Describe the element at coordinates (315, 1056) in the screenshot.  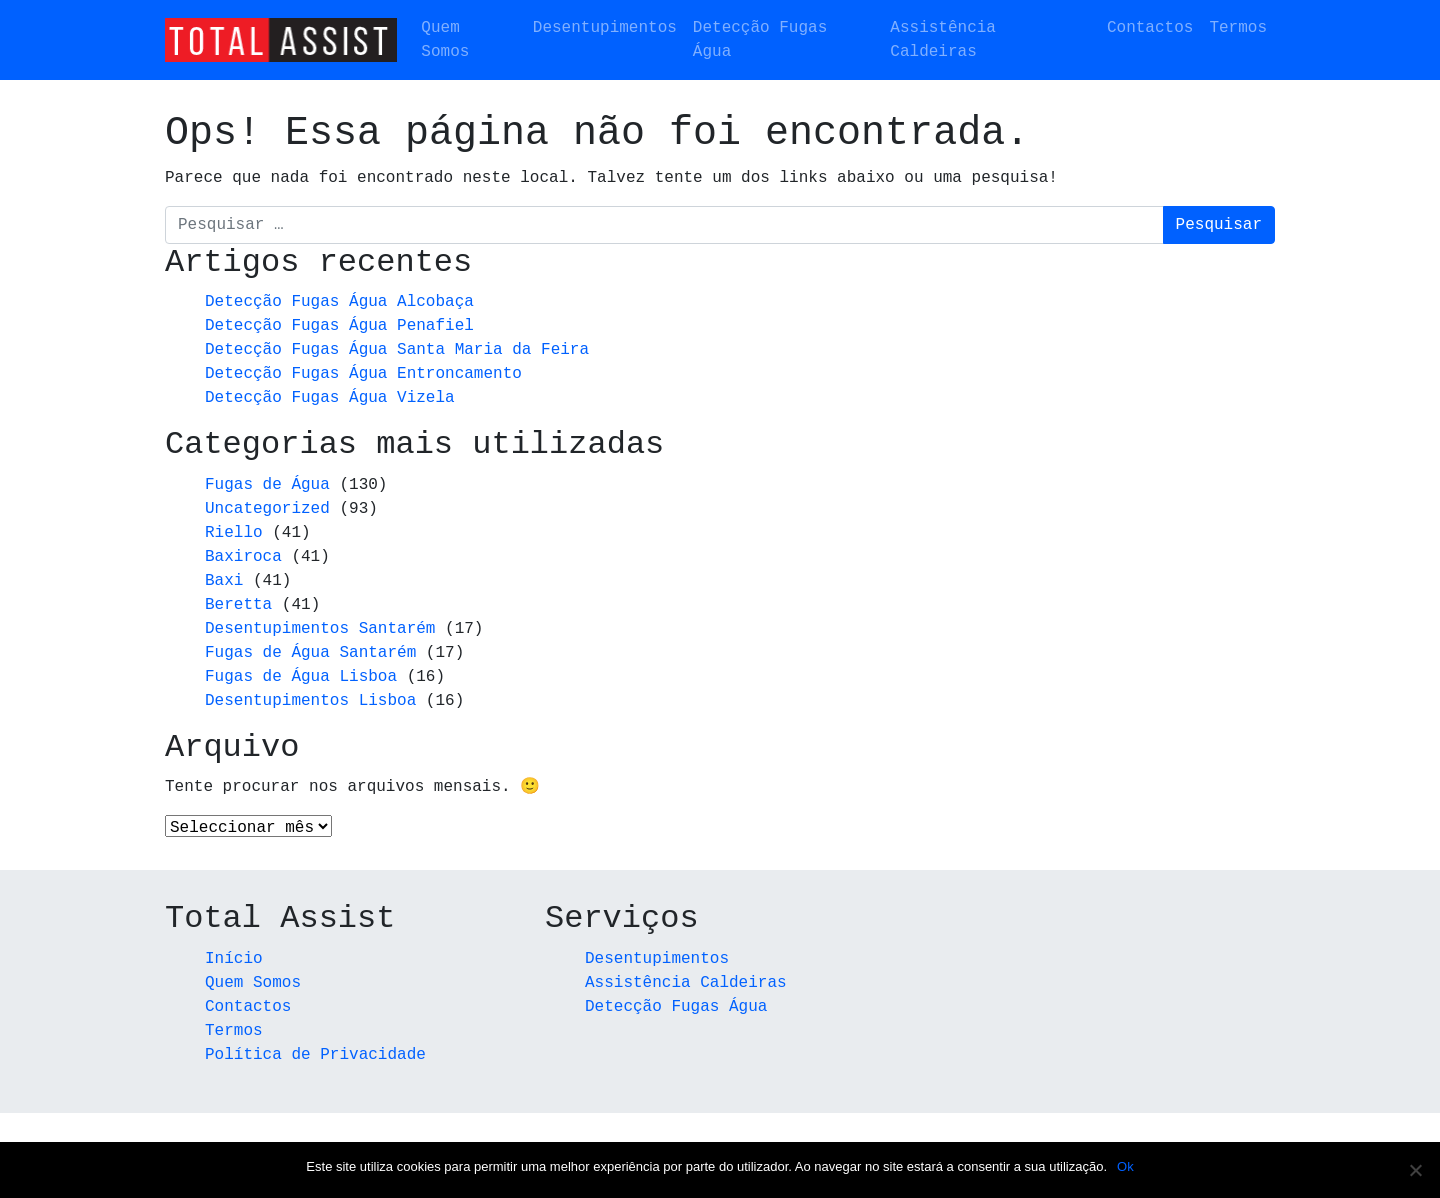
I see `Política de Privacidade` at that location.